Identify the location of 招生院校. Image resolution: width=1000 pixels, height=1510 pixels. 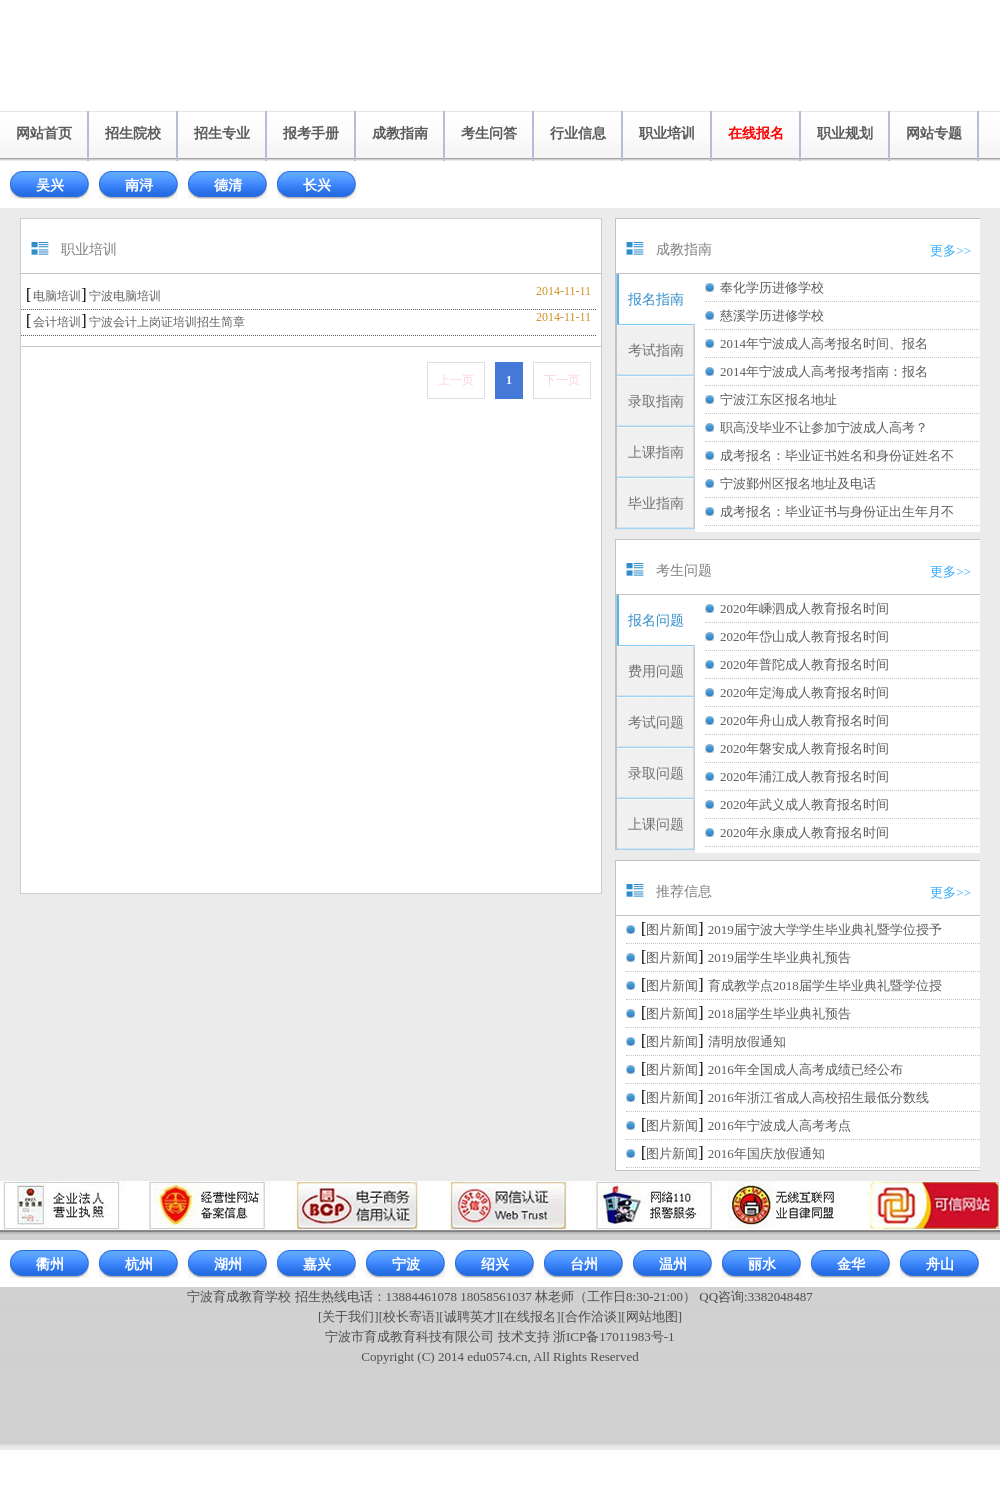
(133, 133).